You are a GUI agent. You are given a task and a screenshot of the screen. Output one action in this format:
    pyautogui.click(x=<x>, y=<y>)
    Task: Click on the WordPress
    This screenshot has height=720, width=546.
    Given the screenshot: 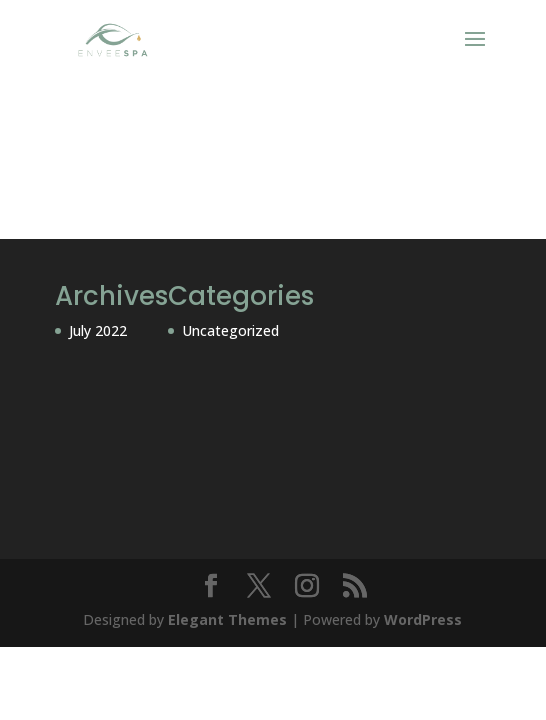 What is the action you would take?
    pyautogui.click(x=423, y=619)
    